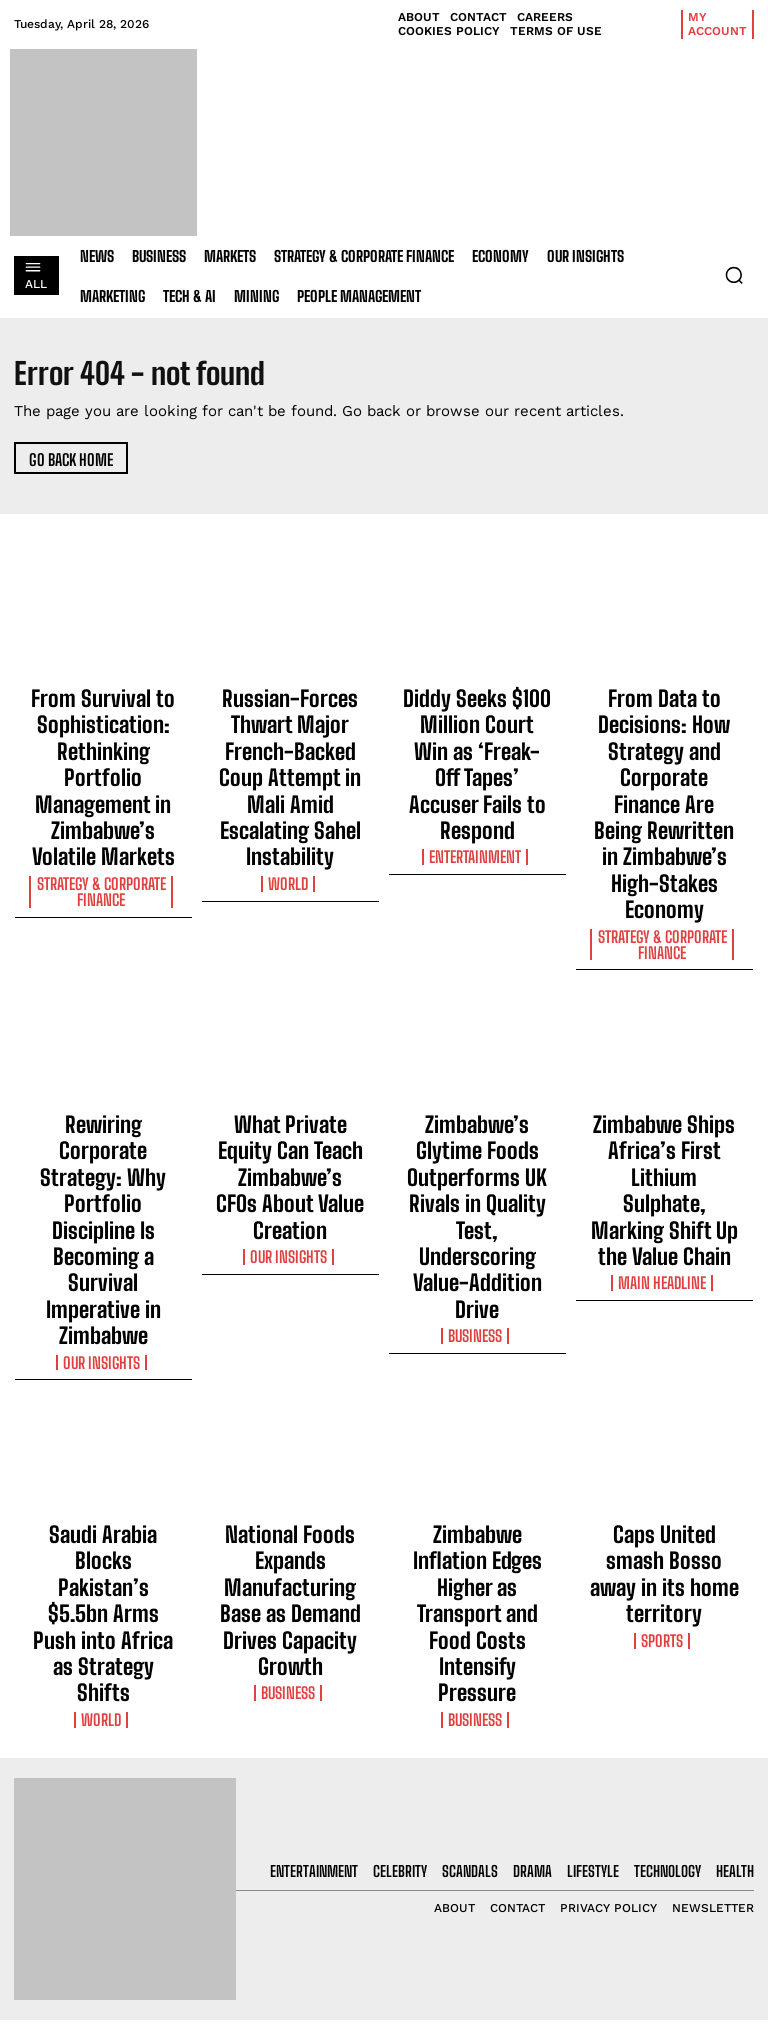 Image resolution: width=768 pixels, height=2035 pixels. Describe the element at coordinates (734, 275) in the screenshot. I see `[button]` at that location.